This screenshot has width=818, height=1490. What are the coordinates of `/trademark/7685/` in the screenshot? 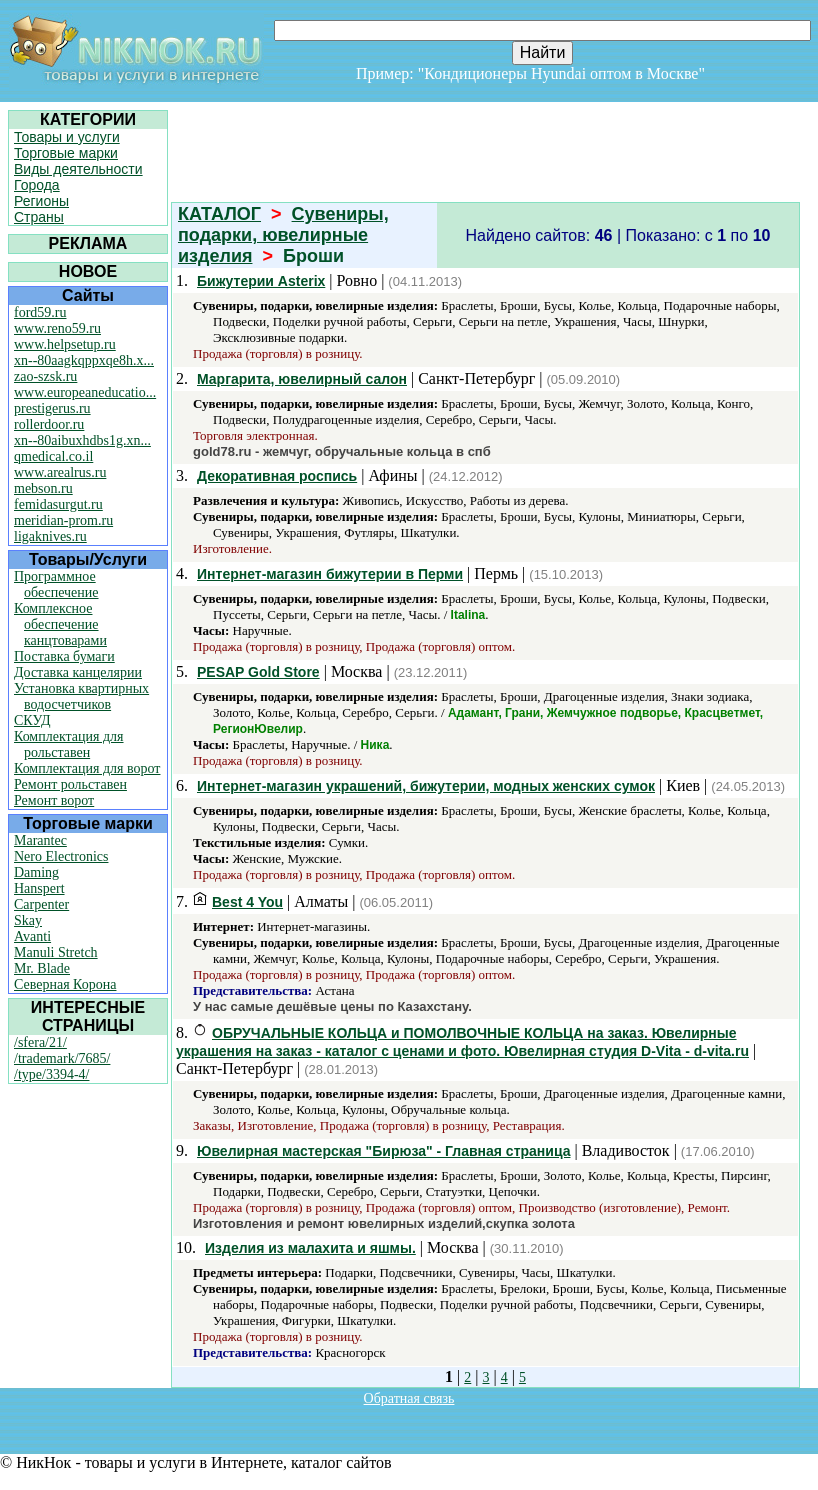 It's located at (62, 1058).